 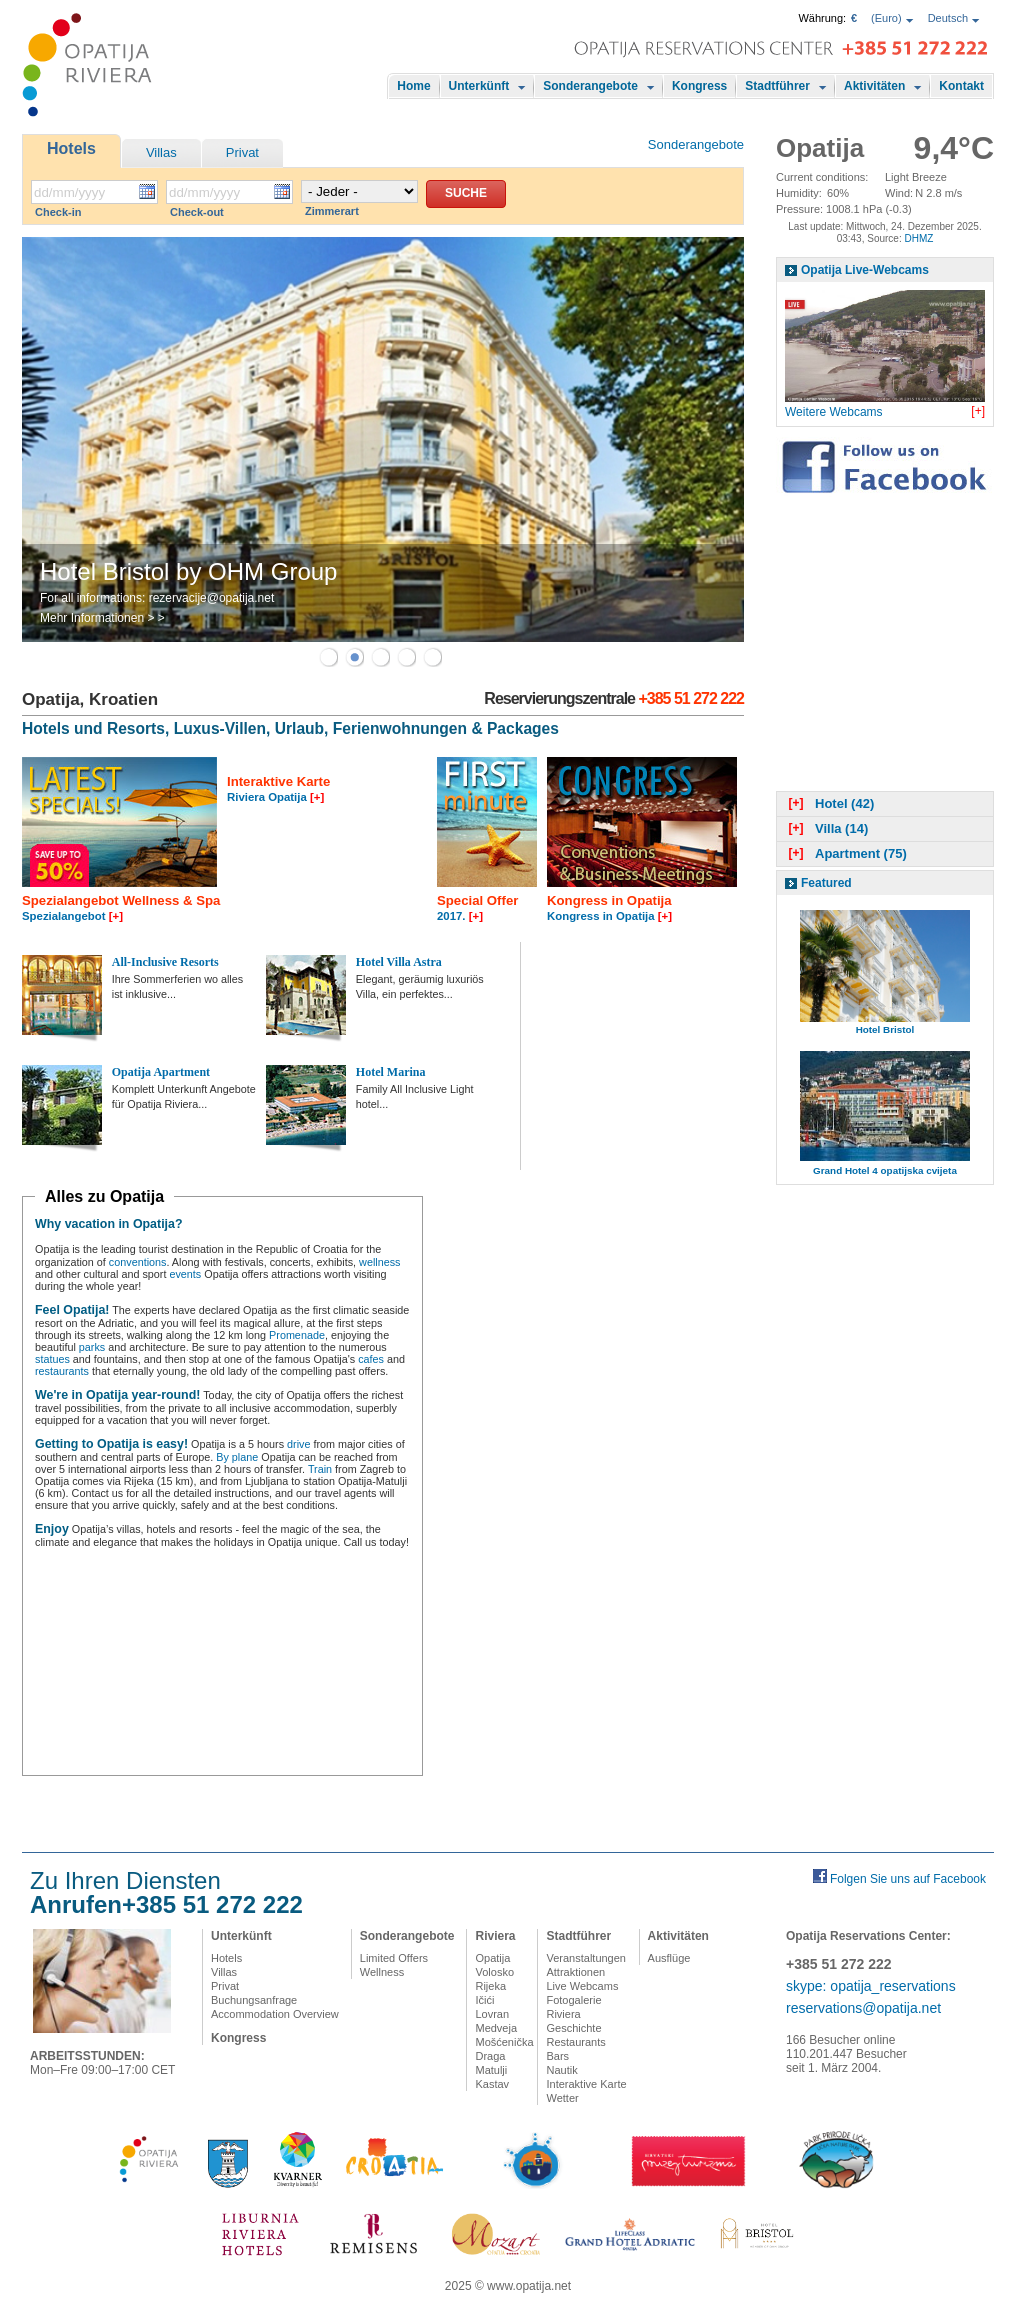 I want to click on Opatija Live-Webcams, so click(x=865, y=270).